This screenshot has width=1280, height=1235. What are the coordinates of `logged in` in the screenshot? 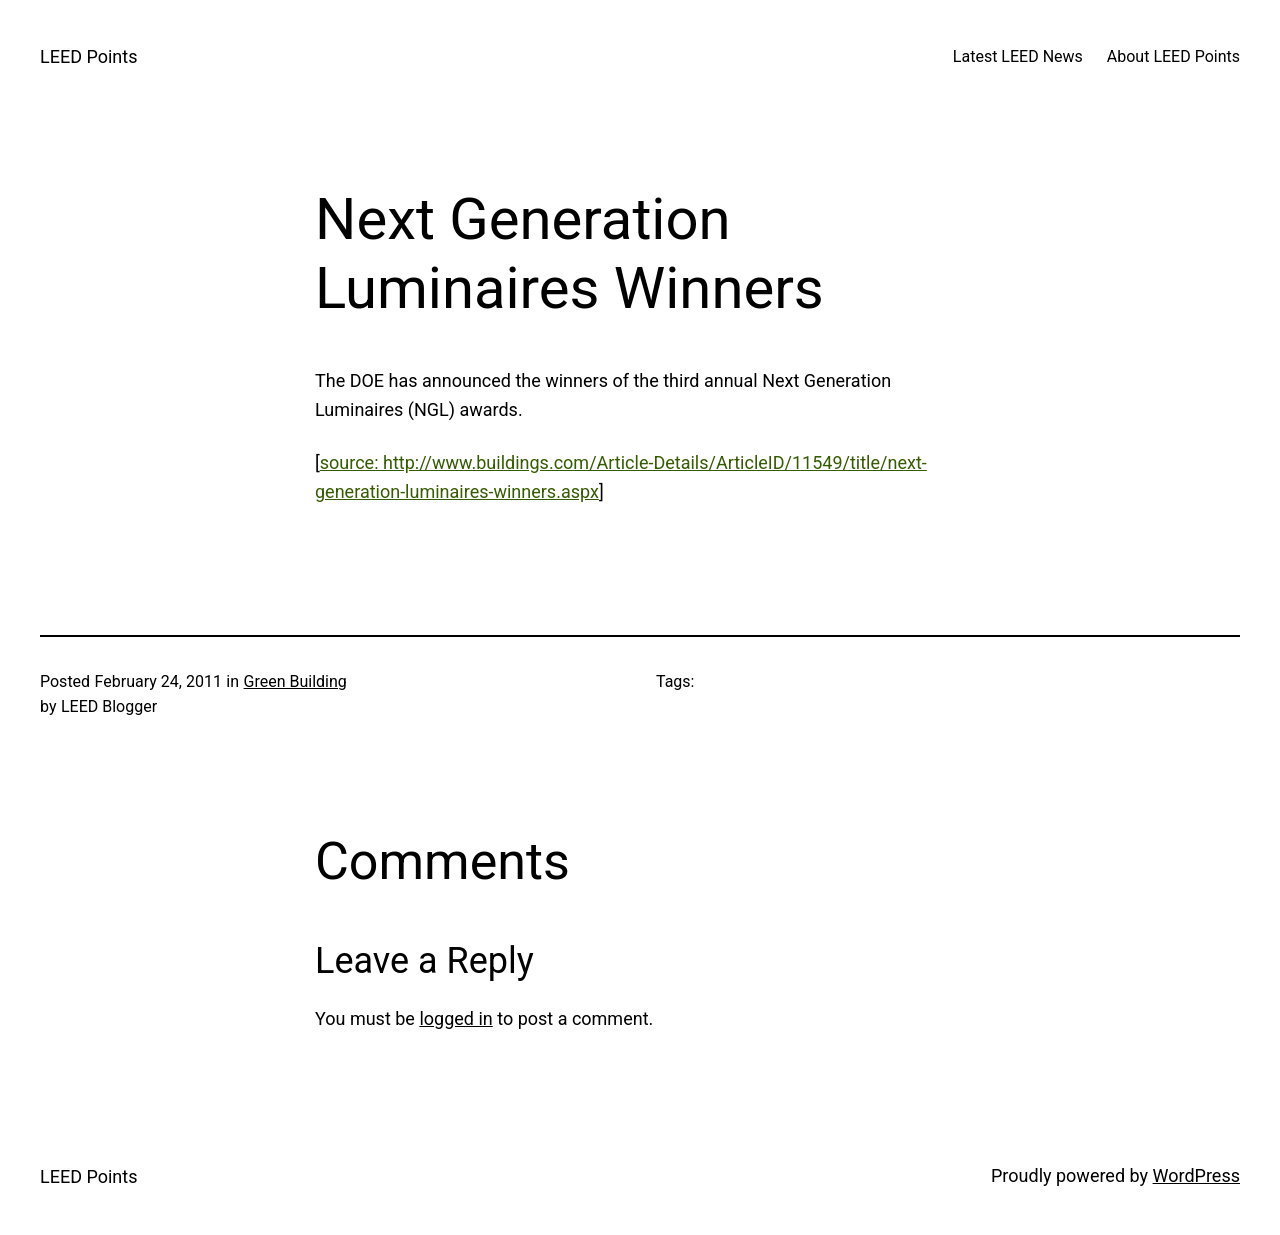 It's located at (455, 1018).